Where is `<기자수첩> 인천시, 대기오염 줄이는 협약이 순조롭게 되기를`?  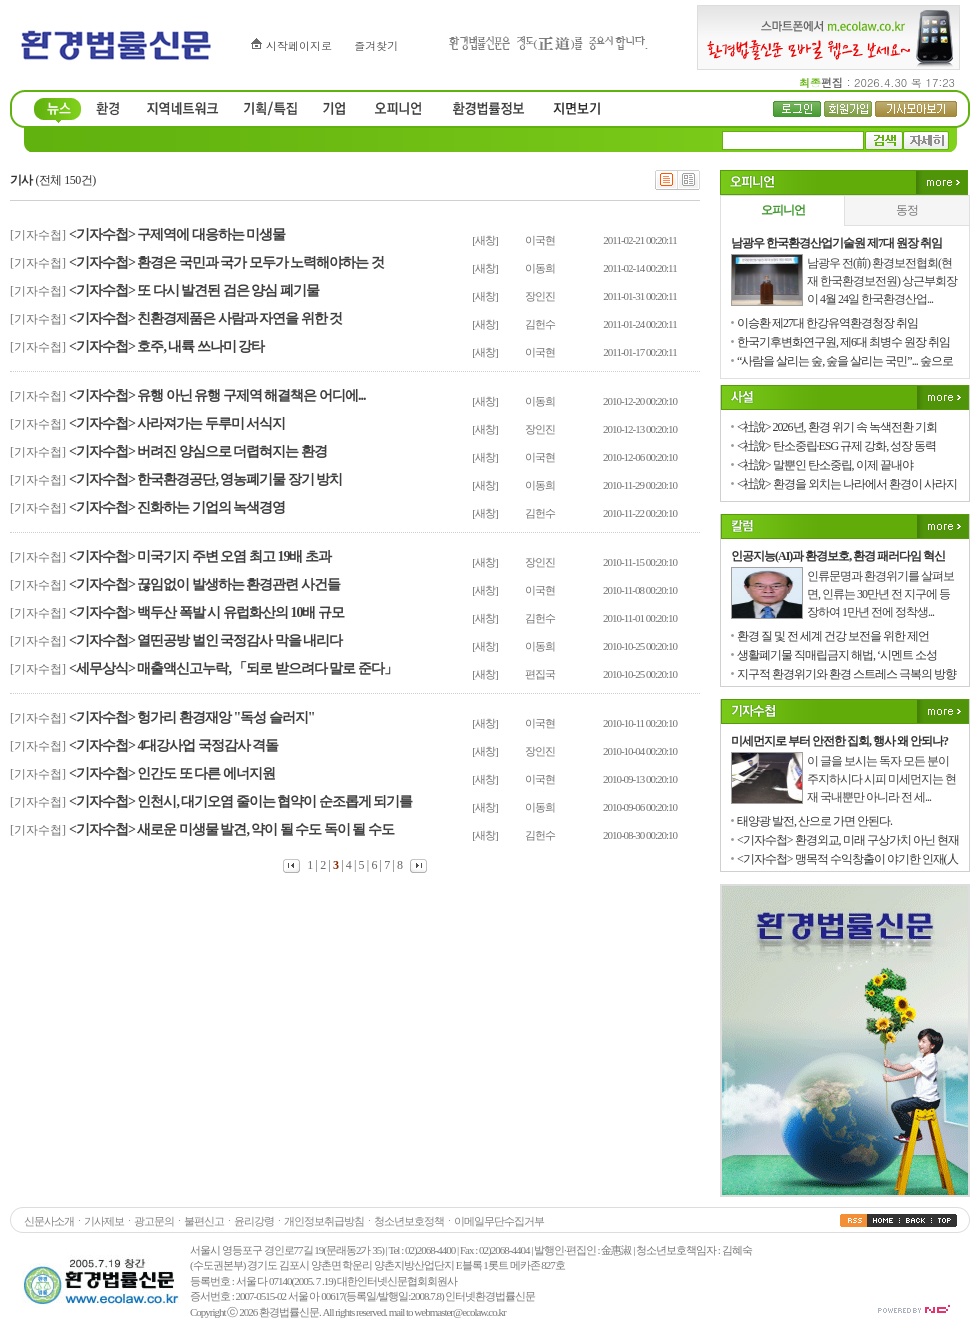
<기자수첩> 인천시, 대기오염 줄이는 협약이 순조롭게 되기를 is located at coordinates (240, 801).